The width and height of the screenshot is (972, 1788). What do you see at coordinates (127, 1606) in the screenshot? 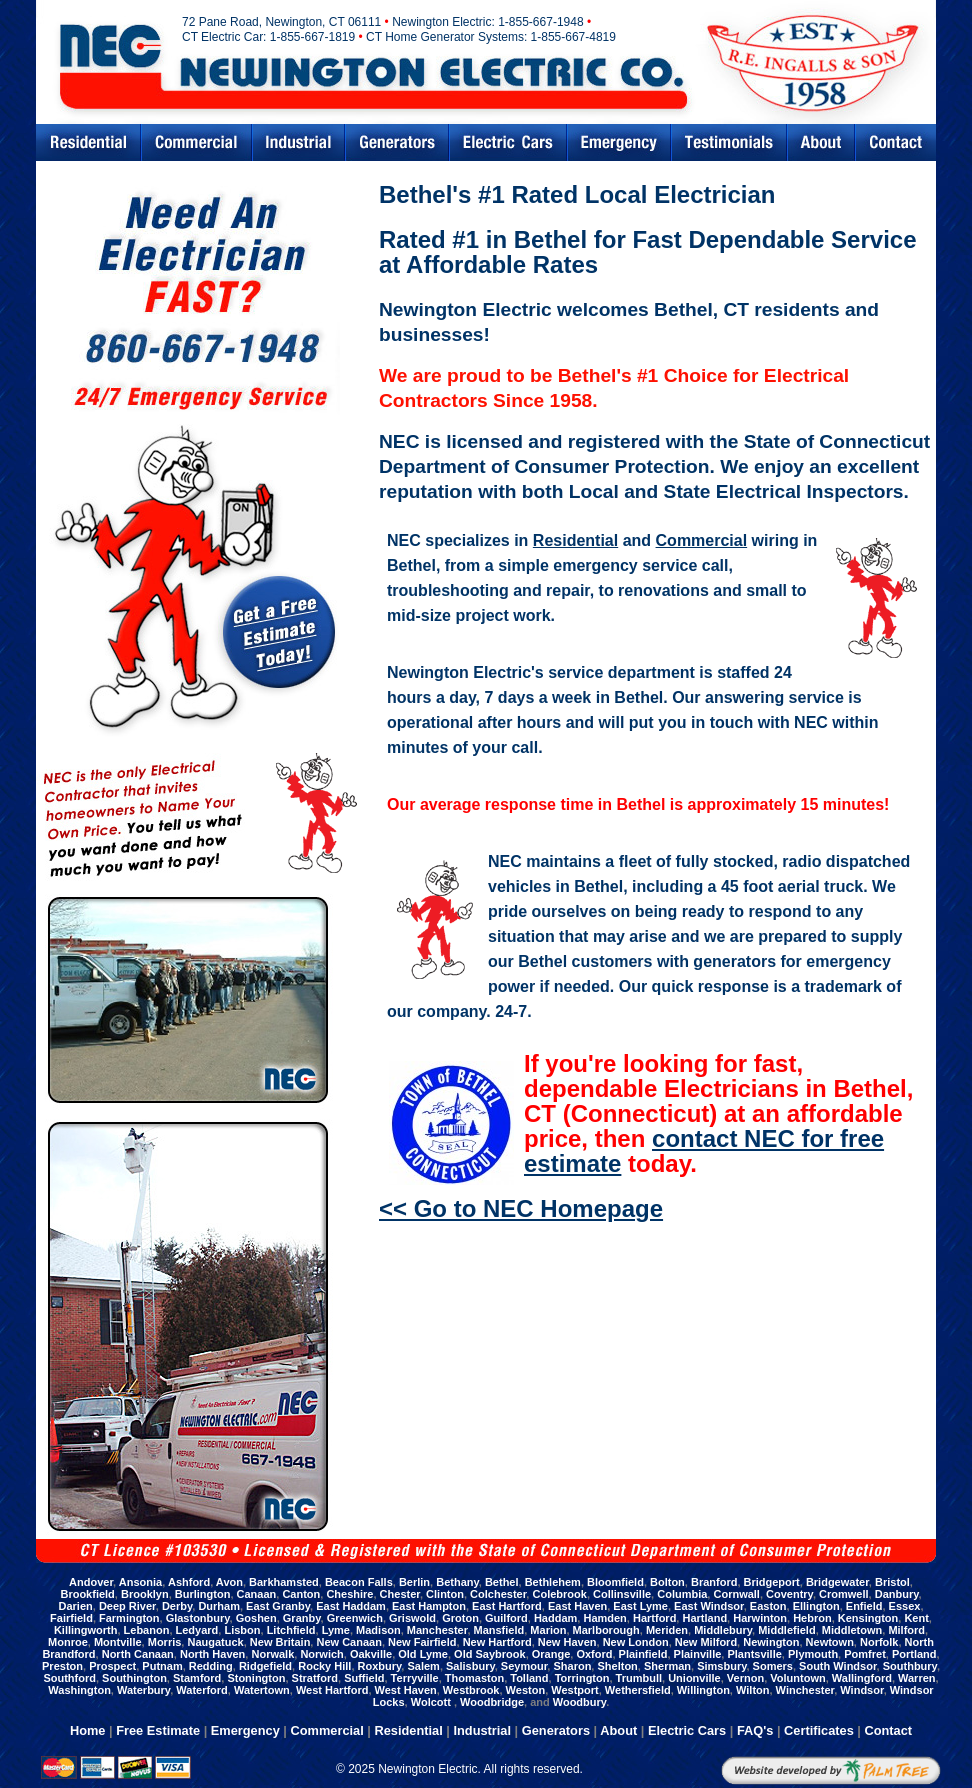
I see `Deep River` at bounding box center [127, 1606].